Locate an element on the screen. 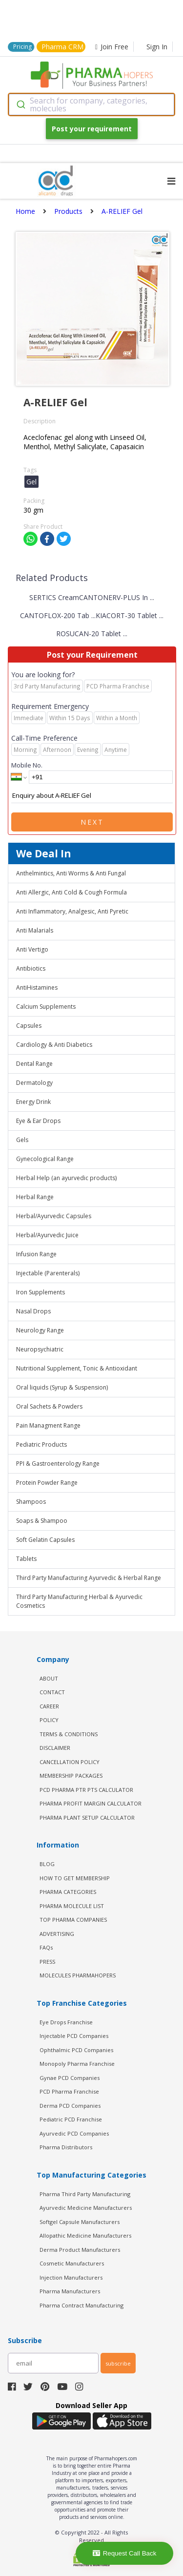 The height and width of the screenshot is (2576, 183). Join Free is located at coordinates (111, 46).